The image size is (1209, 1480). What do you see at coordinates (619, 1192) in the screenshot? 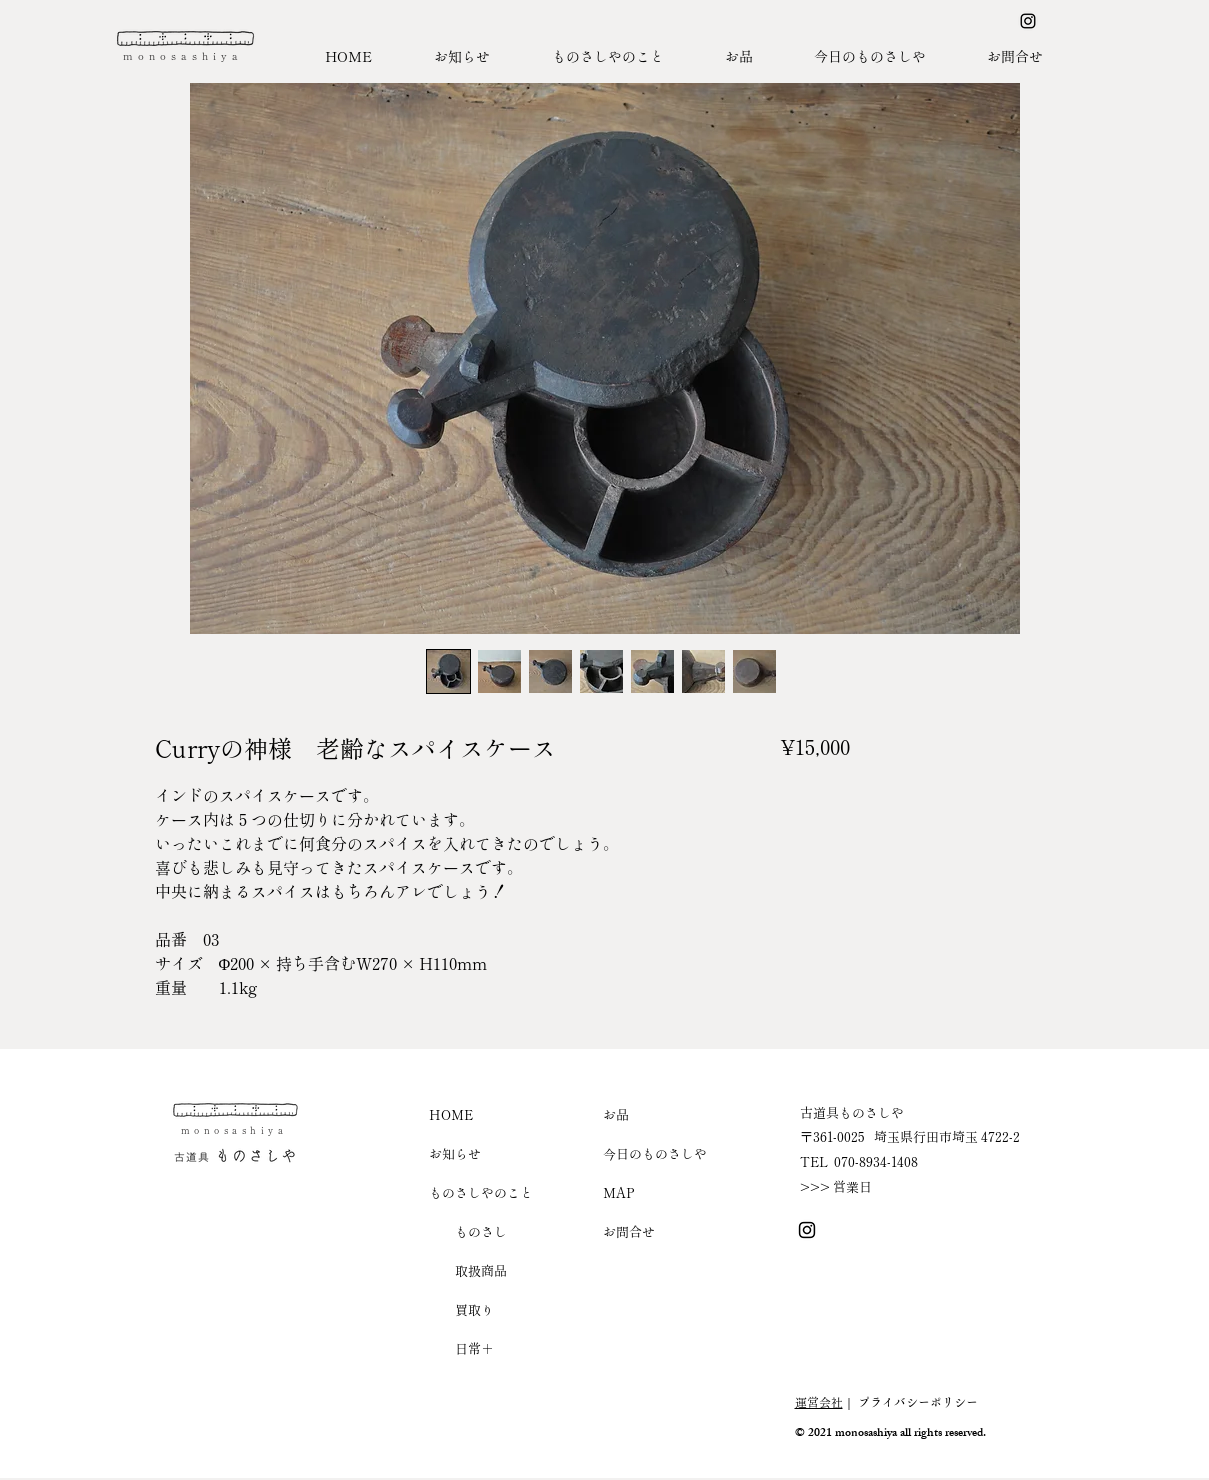
I see `MAP` at bounding box center [619, 1192].